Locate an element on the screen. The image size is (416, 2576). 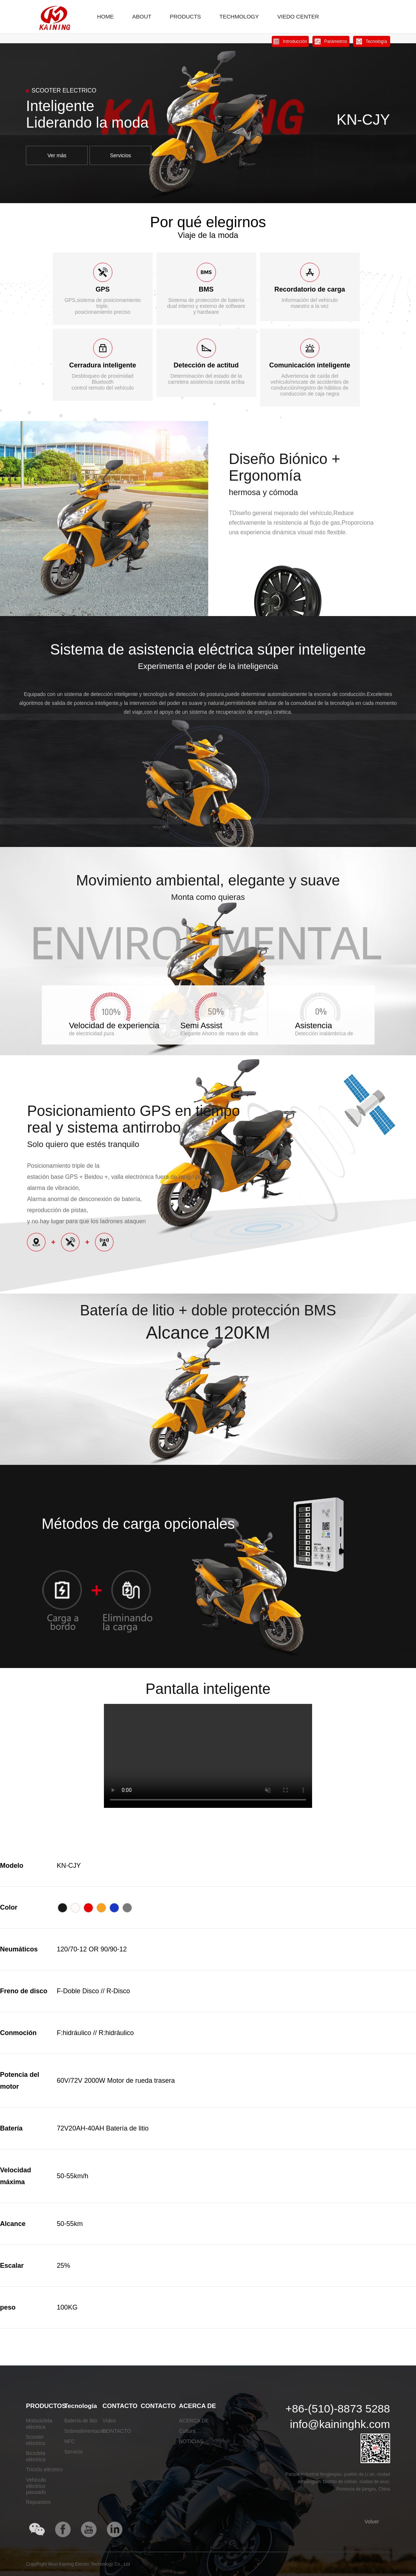
Vehículo eléctrico pausado is located at coordinates (36, 2486).